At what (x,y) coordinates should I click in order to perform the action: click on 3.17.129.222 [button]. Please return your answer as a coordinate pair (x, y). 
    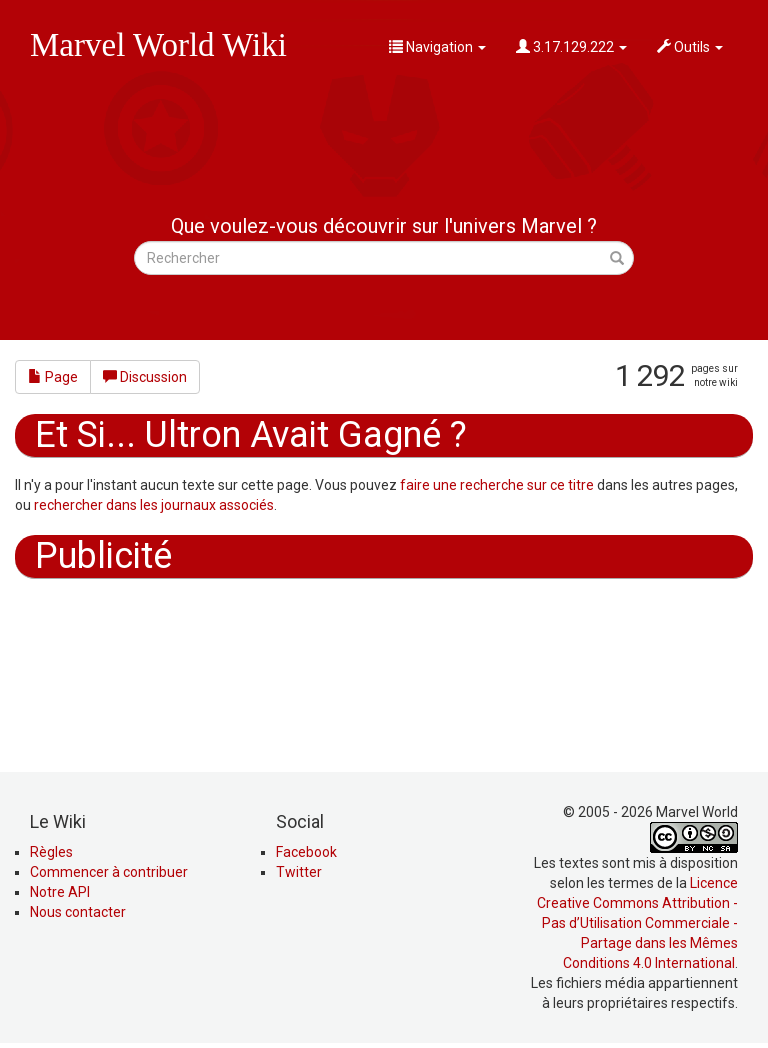
    Looking at the image, I should click on (571, 47).